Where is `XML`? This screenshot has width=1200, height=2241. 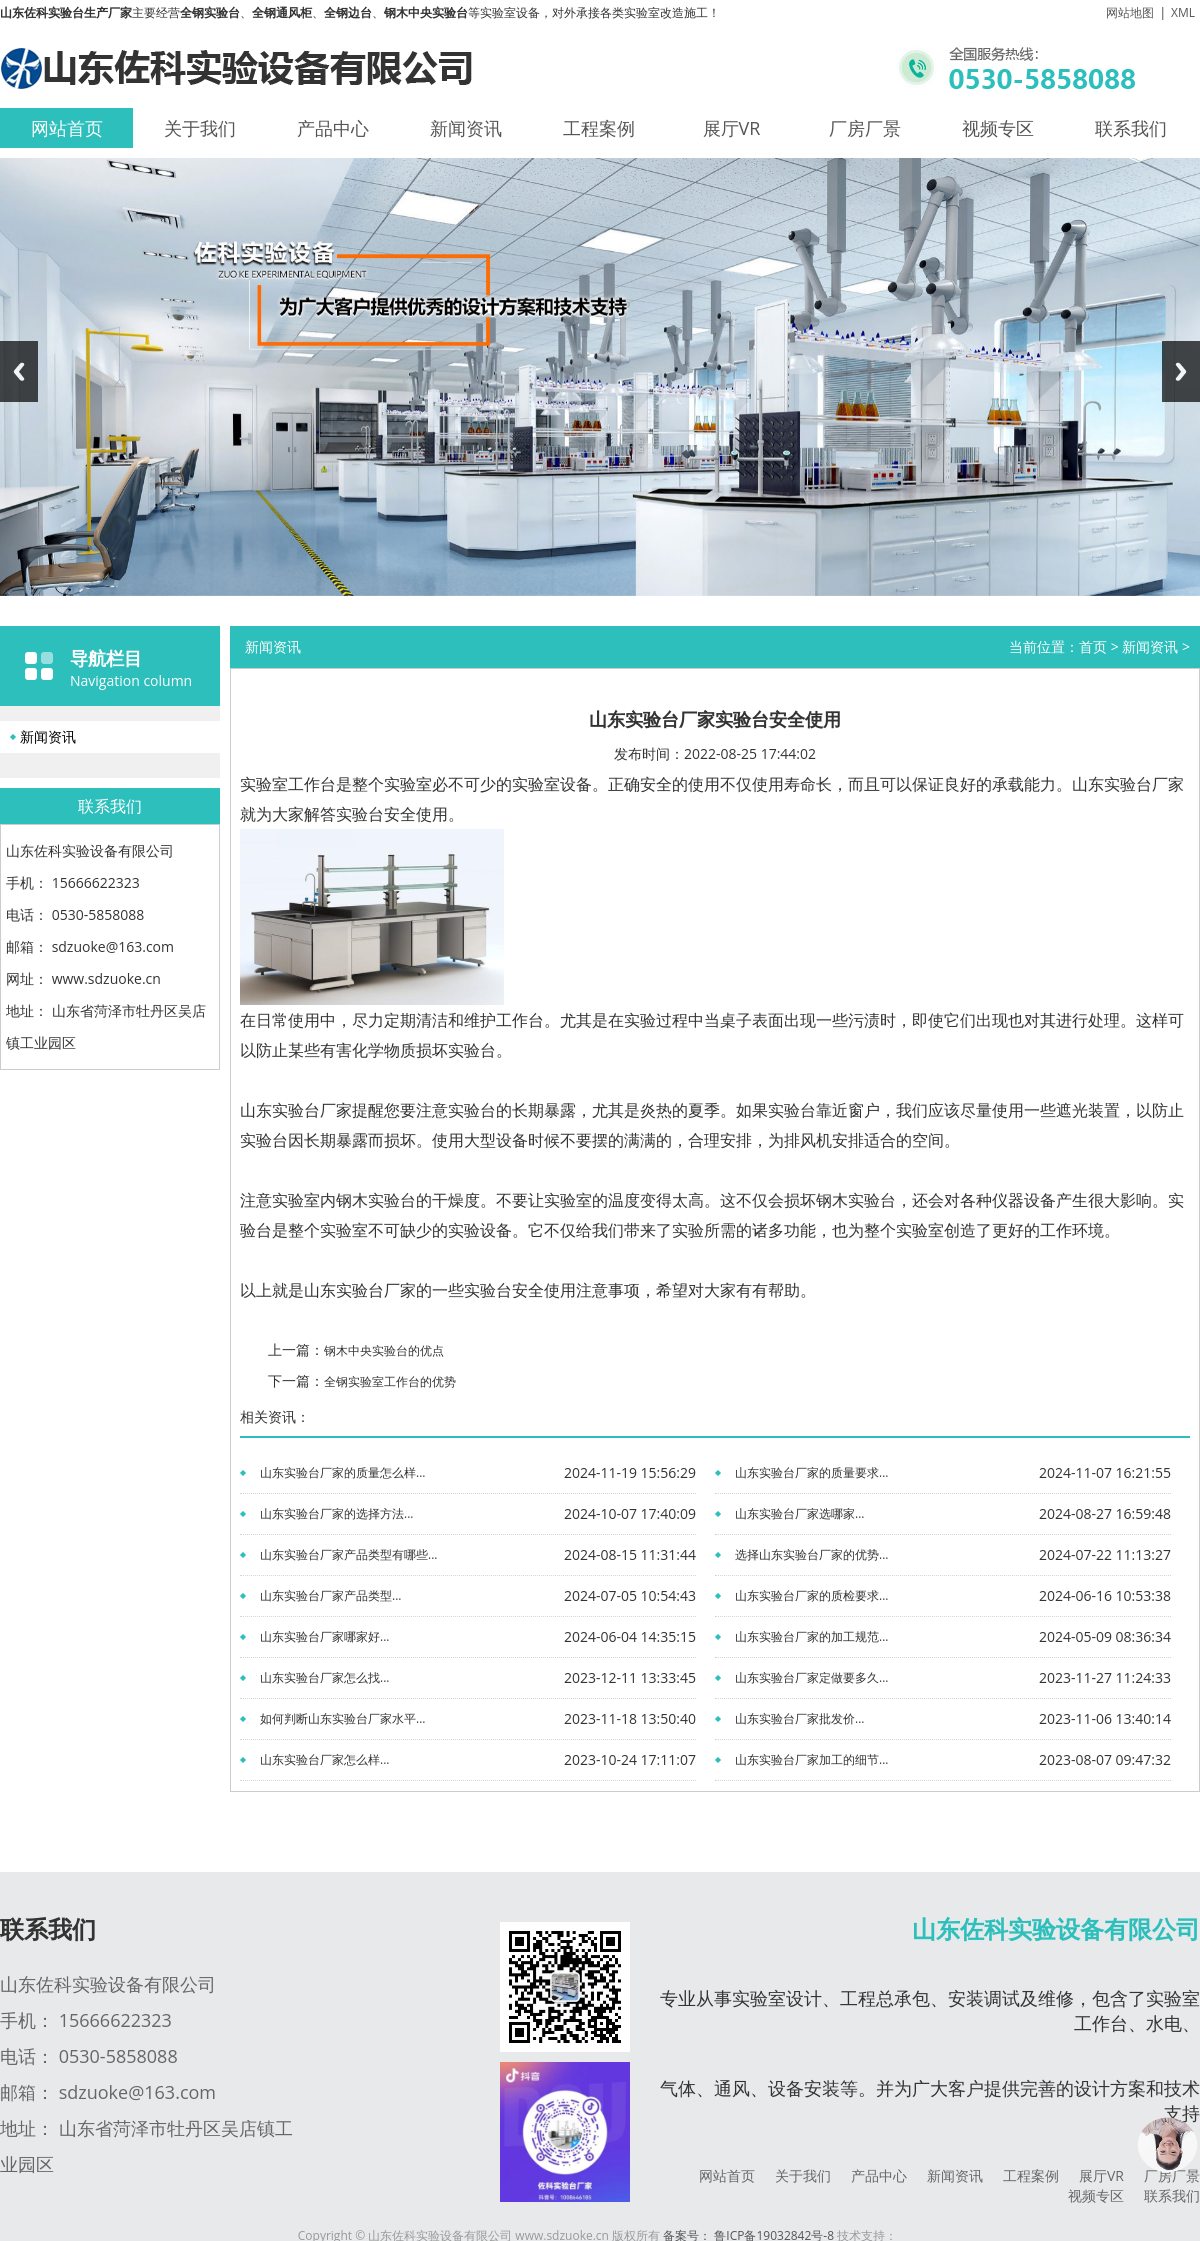
XML is located at coordinates (1183, 12).